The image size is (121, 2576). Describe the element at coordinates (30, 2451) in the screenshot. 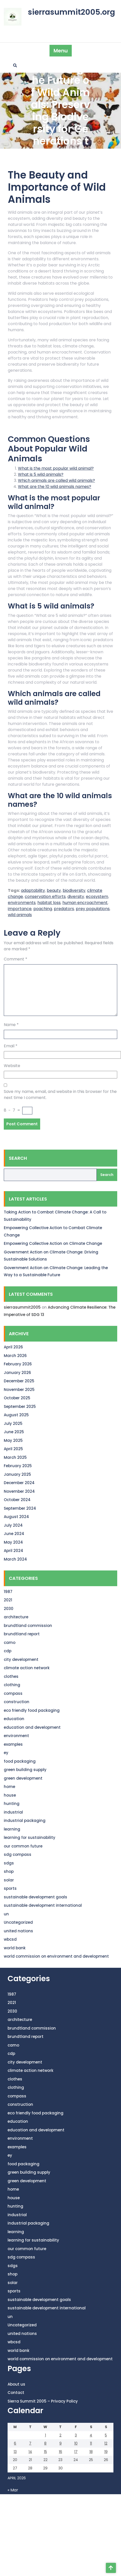

I see `14 [Posts published on April 14, 2026]` at that location.